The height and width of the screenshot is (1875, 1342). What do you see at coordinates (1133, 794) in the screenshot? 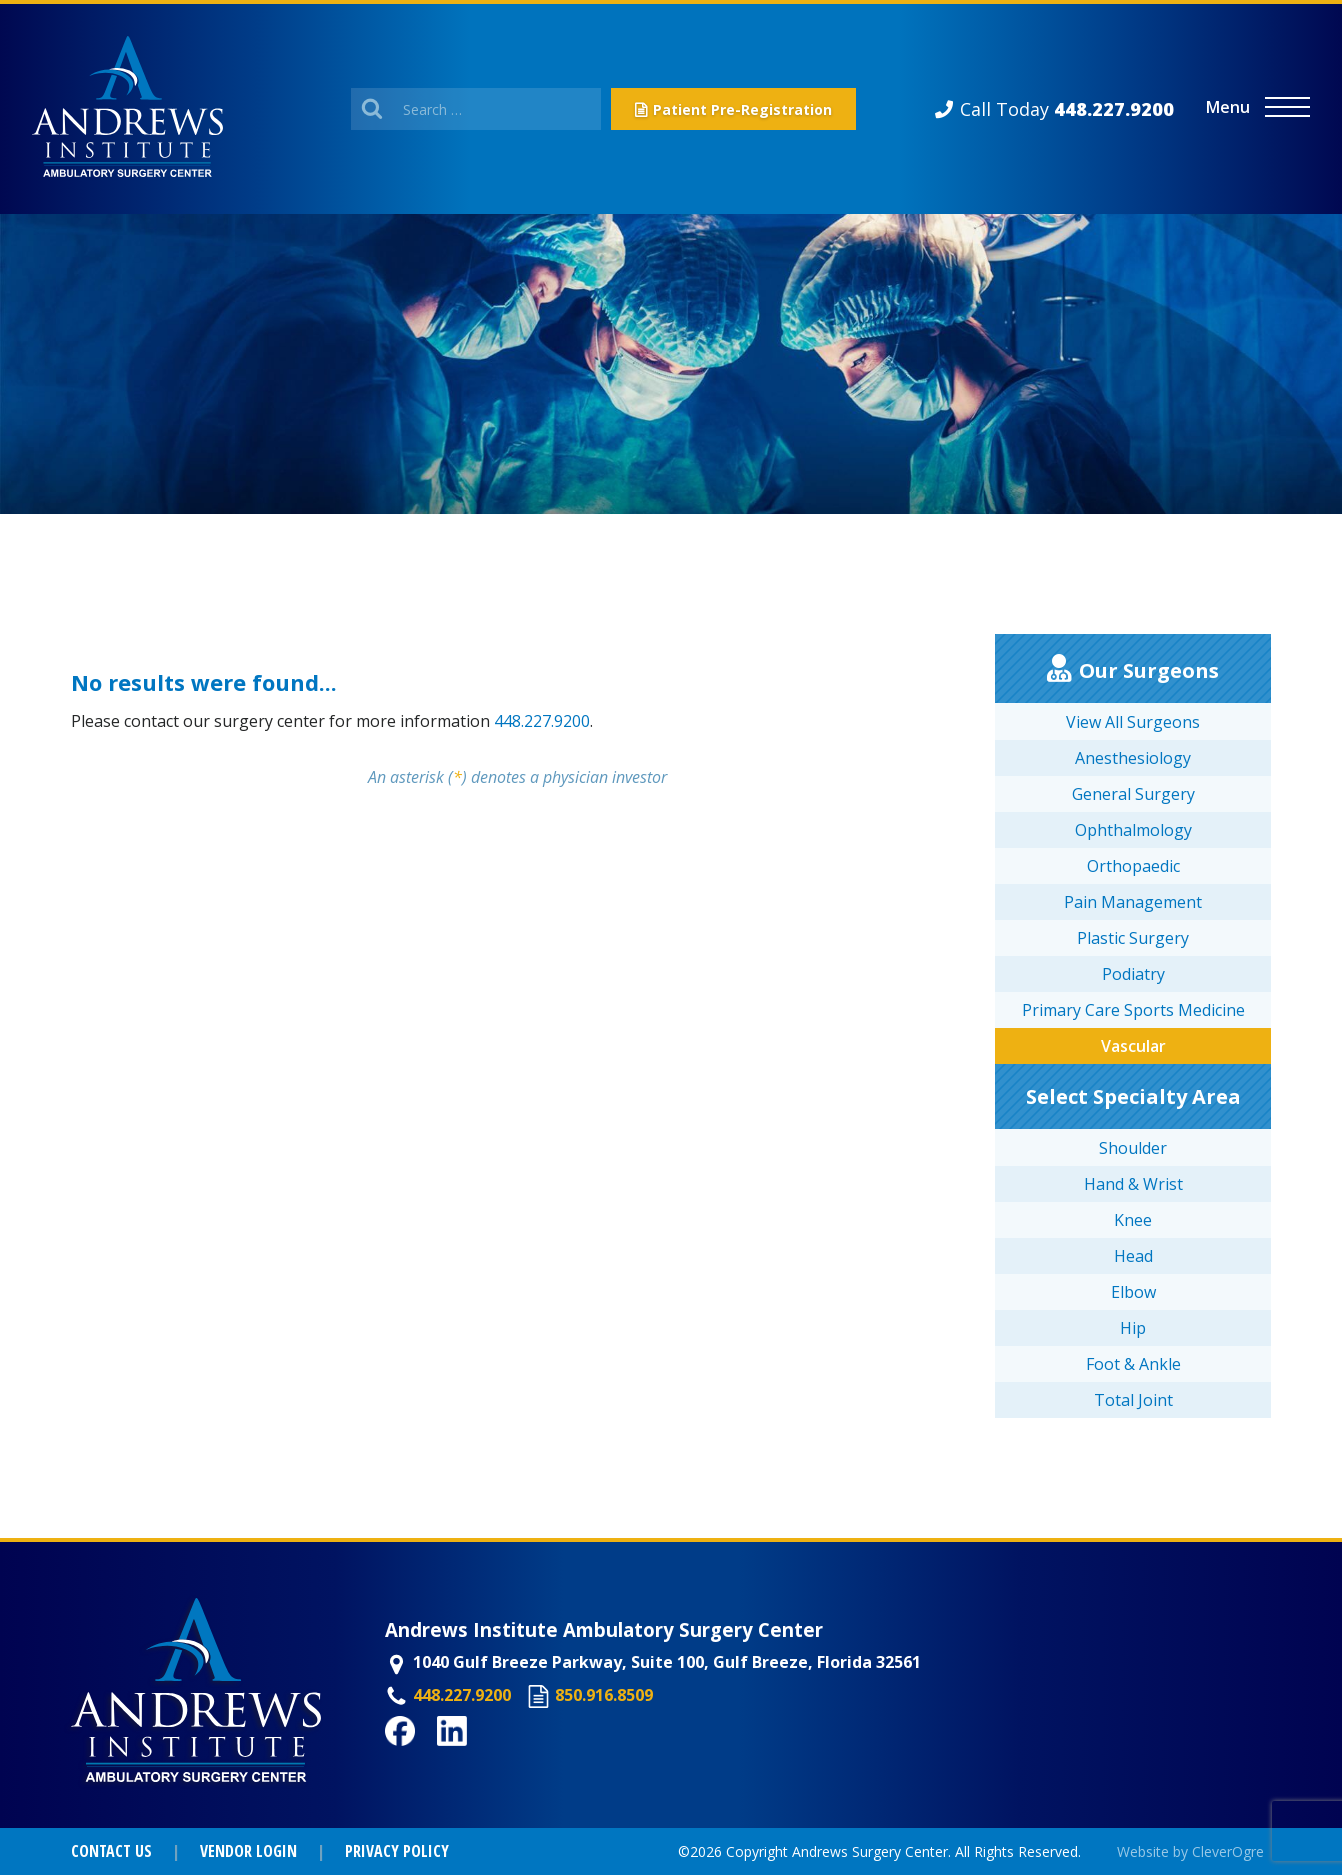
I see `General Surgery` at bounding box center [1133, 794].